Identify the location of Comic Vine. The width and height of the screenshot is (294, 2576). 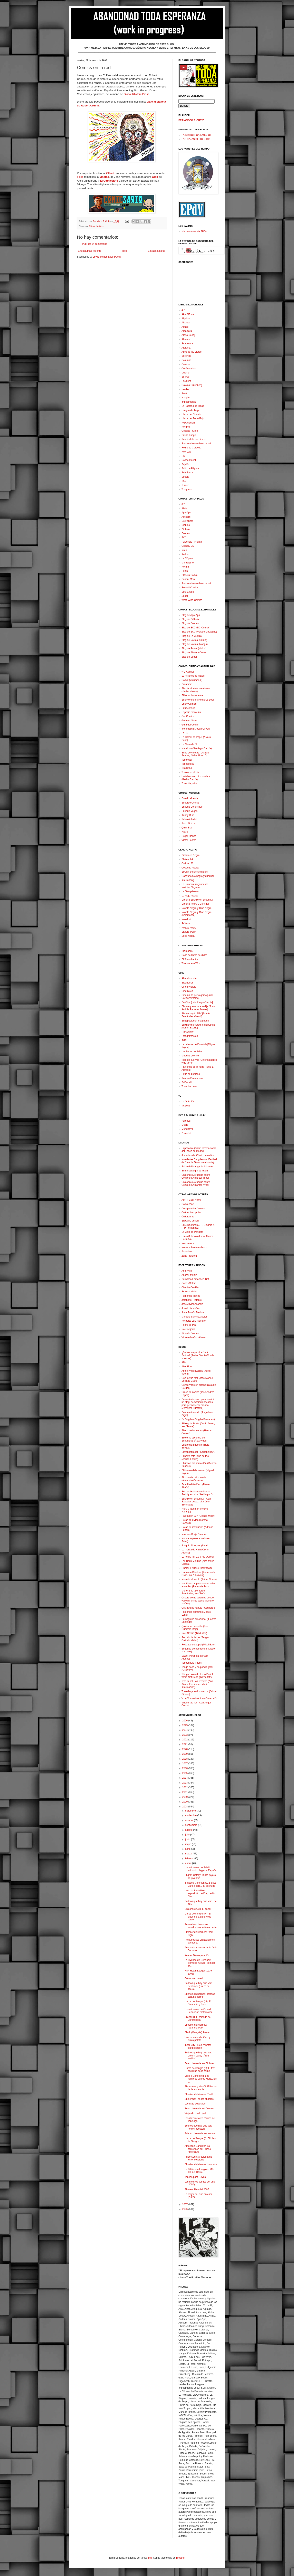
(188, 1204).